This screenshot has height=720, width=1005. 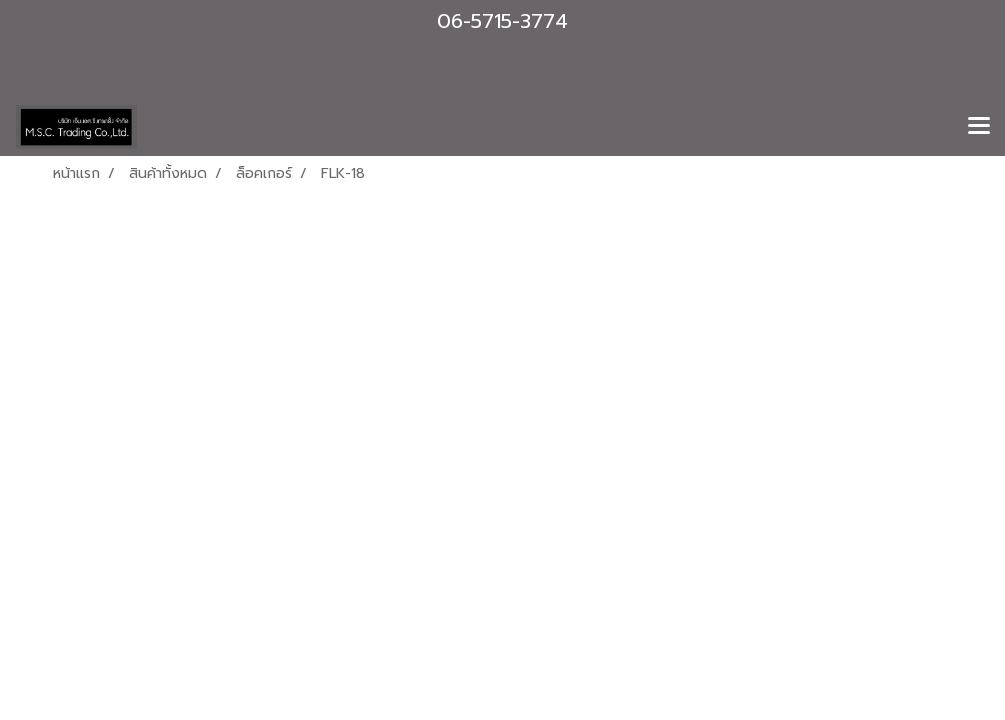 I want to click on [Toggle navigation], so click(x=979, y=127).